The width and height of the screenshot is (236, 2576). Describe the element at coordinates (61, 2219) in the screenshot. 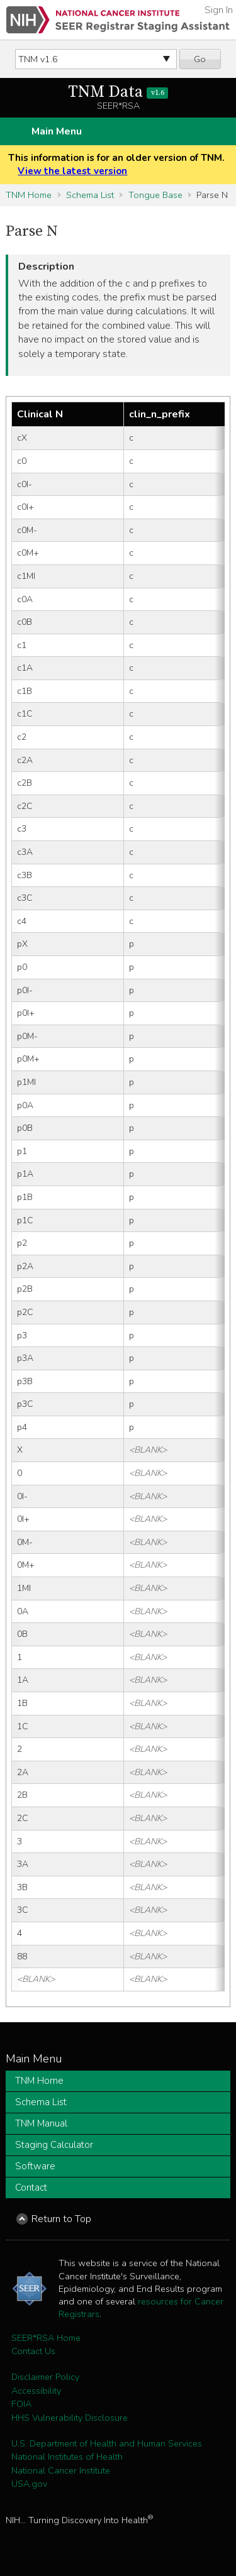

I see `Return to Top` at that location.